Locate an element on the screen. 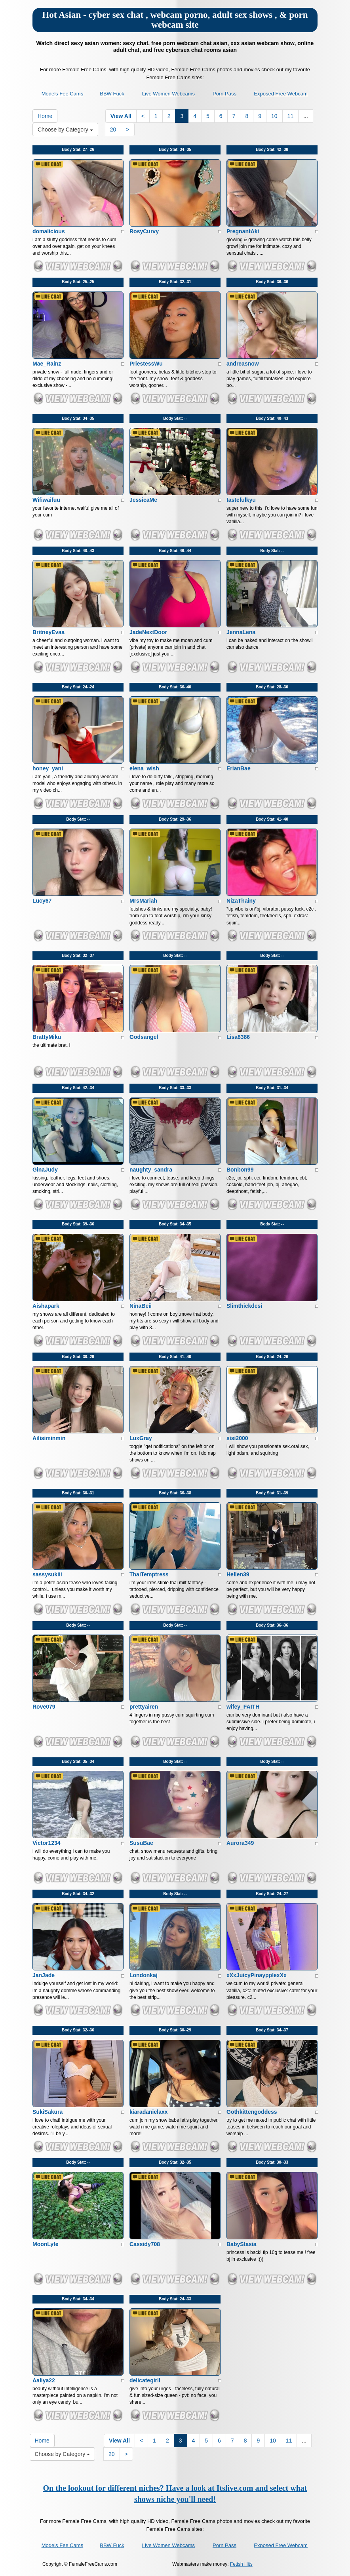  Rove079 is located at coordinates (43, 1706).